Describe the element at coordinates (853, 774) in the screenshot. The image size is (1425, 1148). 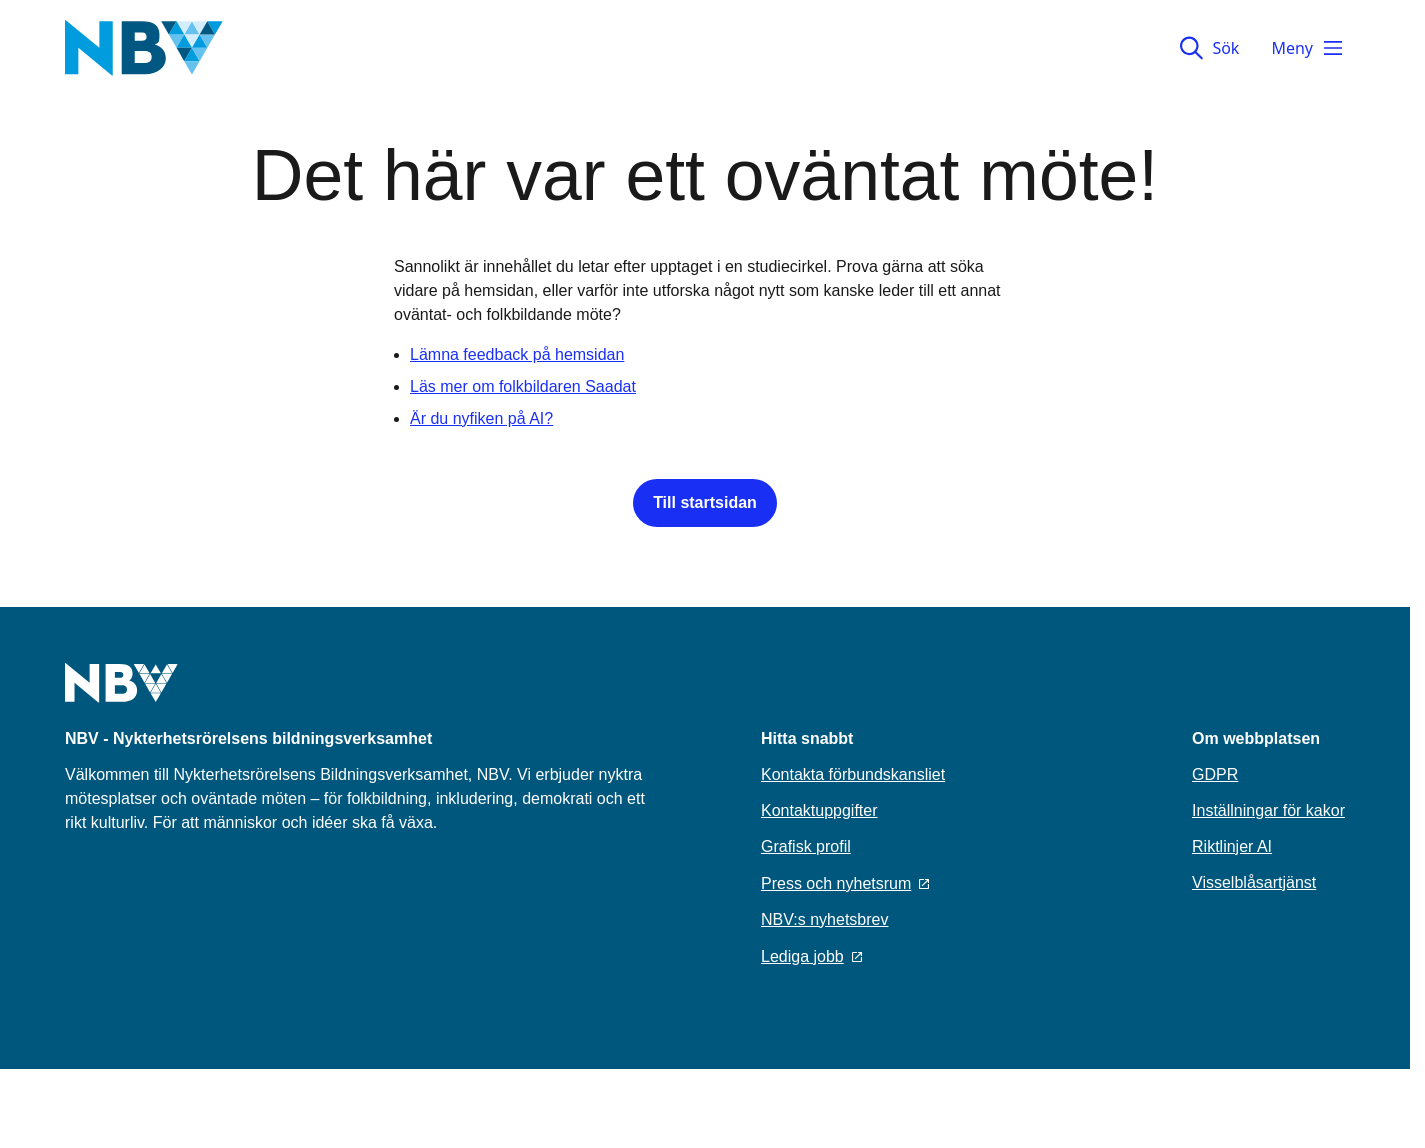
I see `Kontakta förbundskansliet` at that location.